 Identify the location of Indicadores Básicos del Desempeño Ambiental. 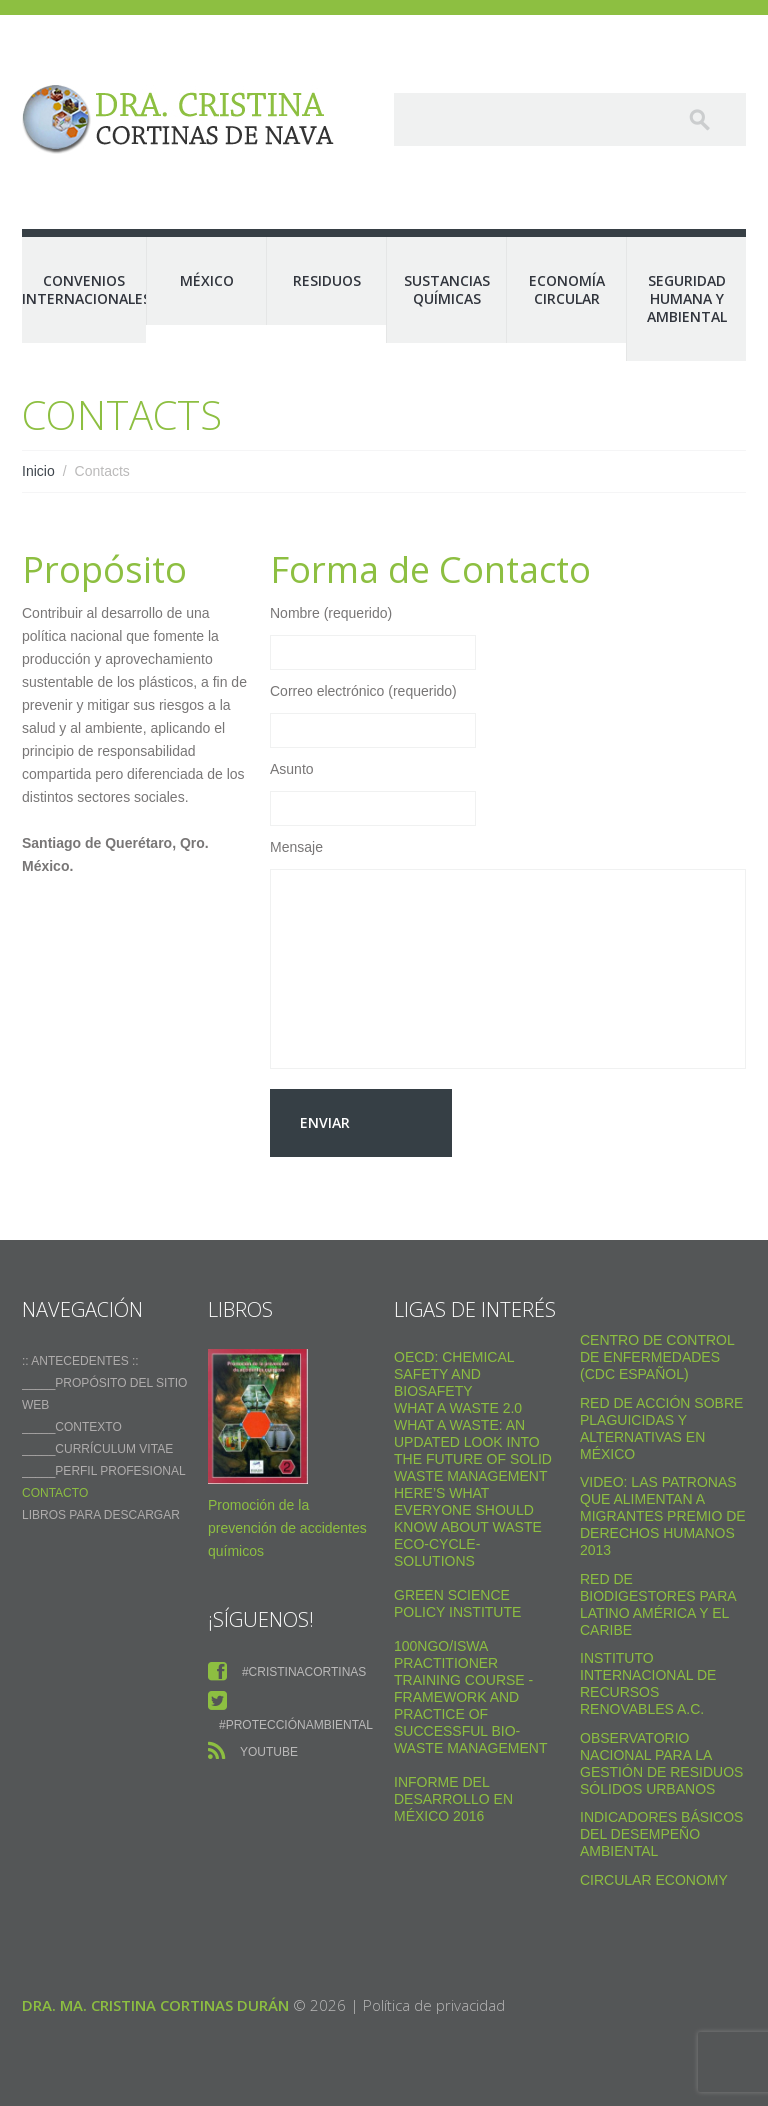
(661, 1834).